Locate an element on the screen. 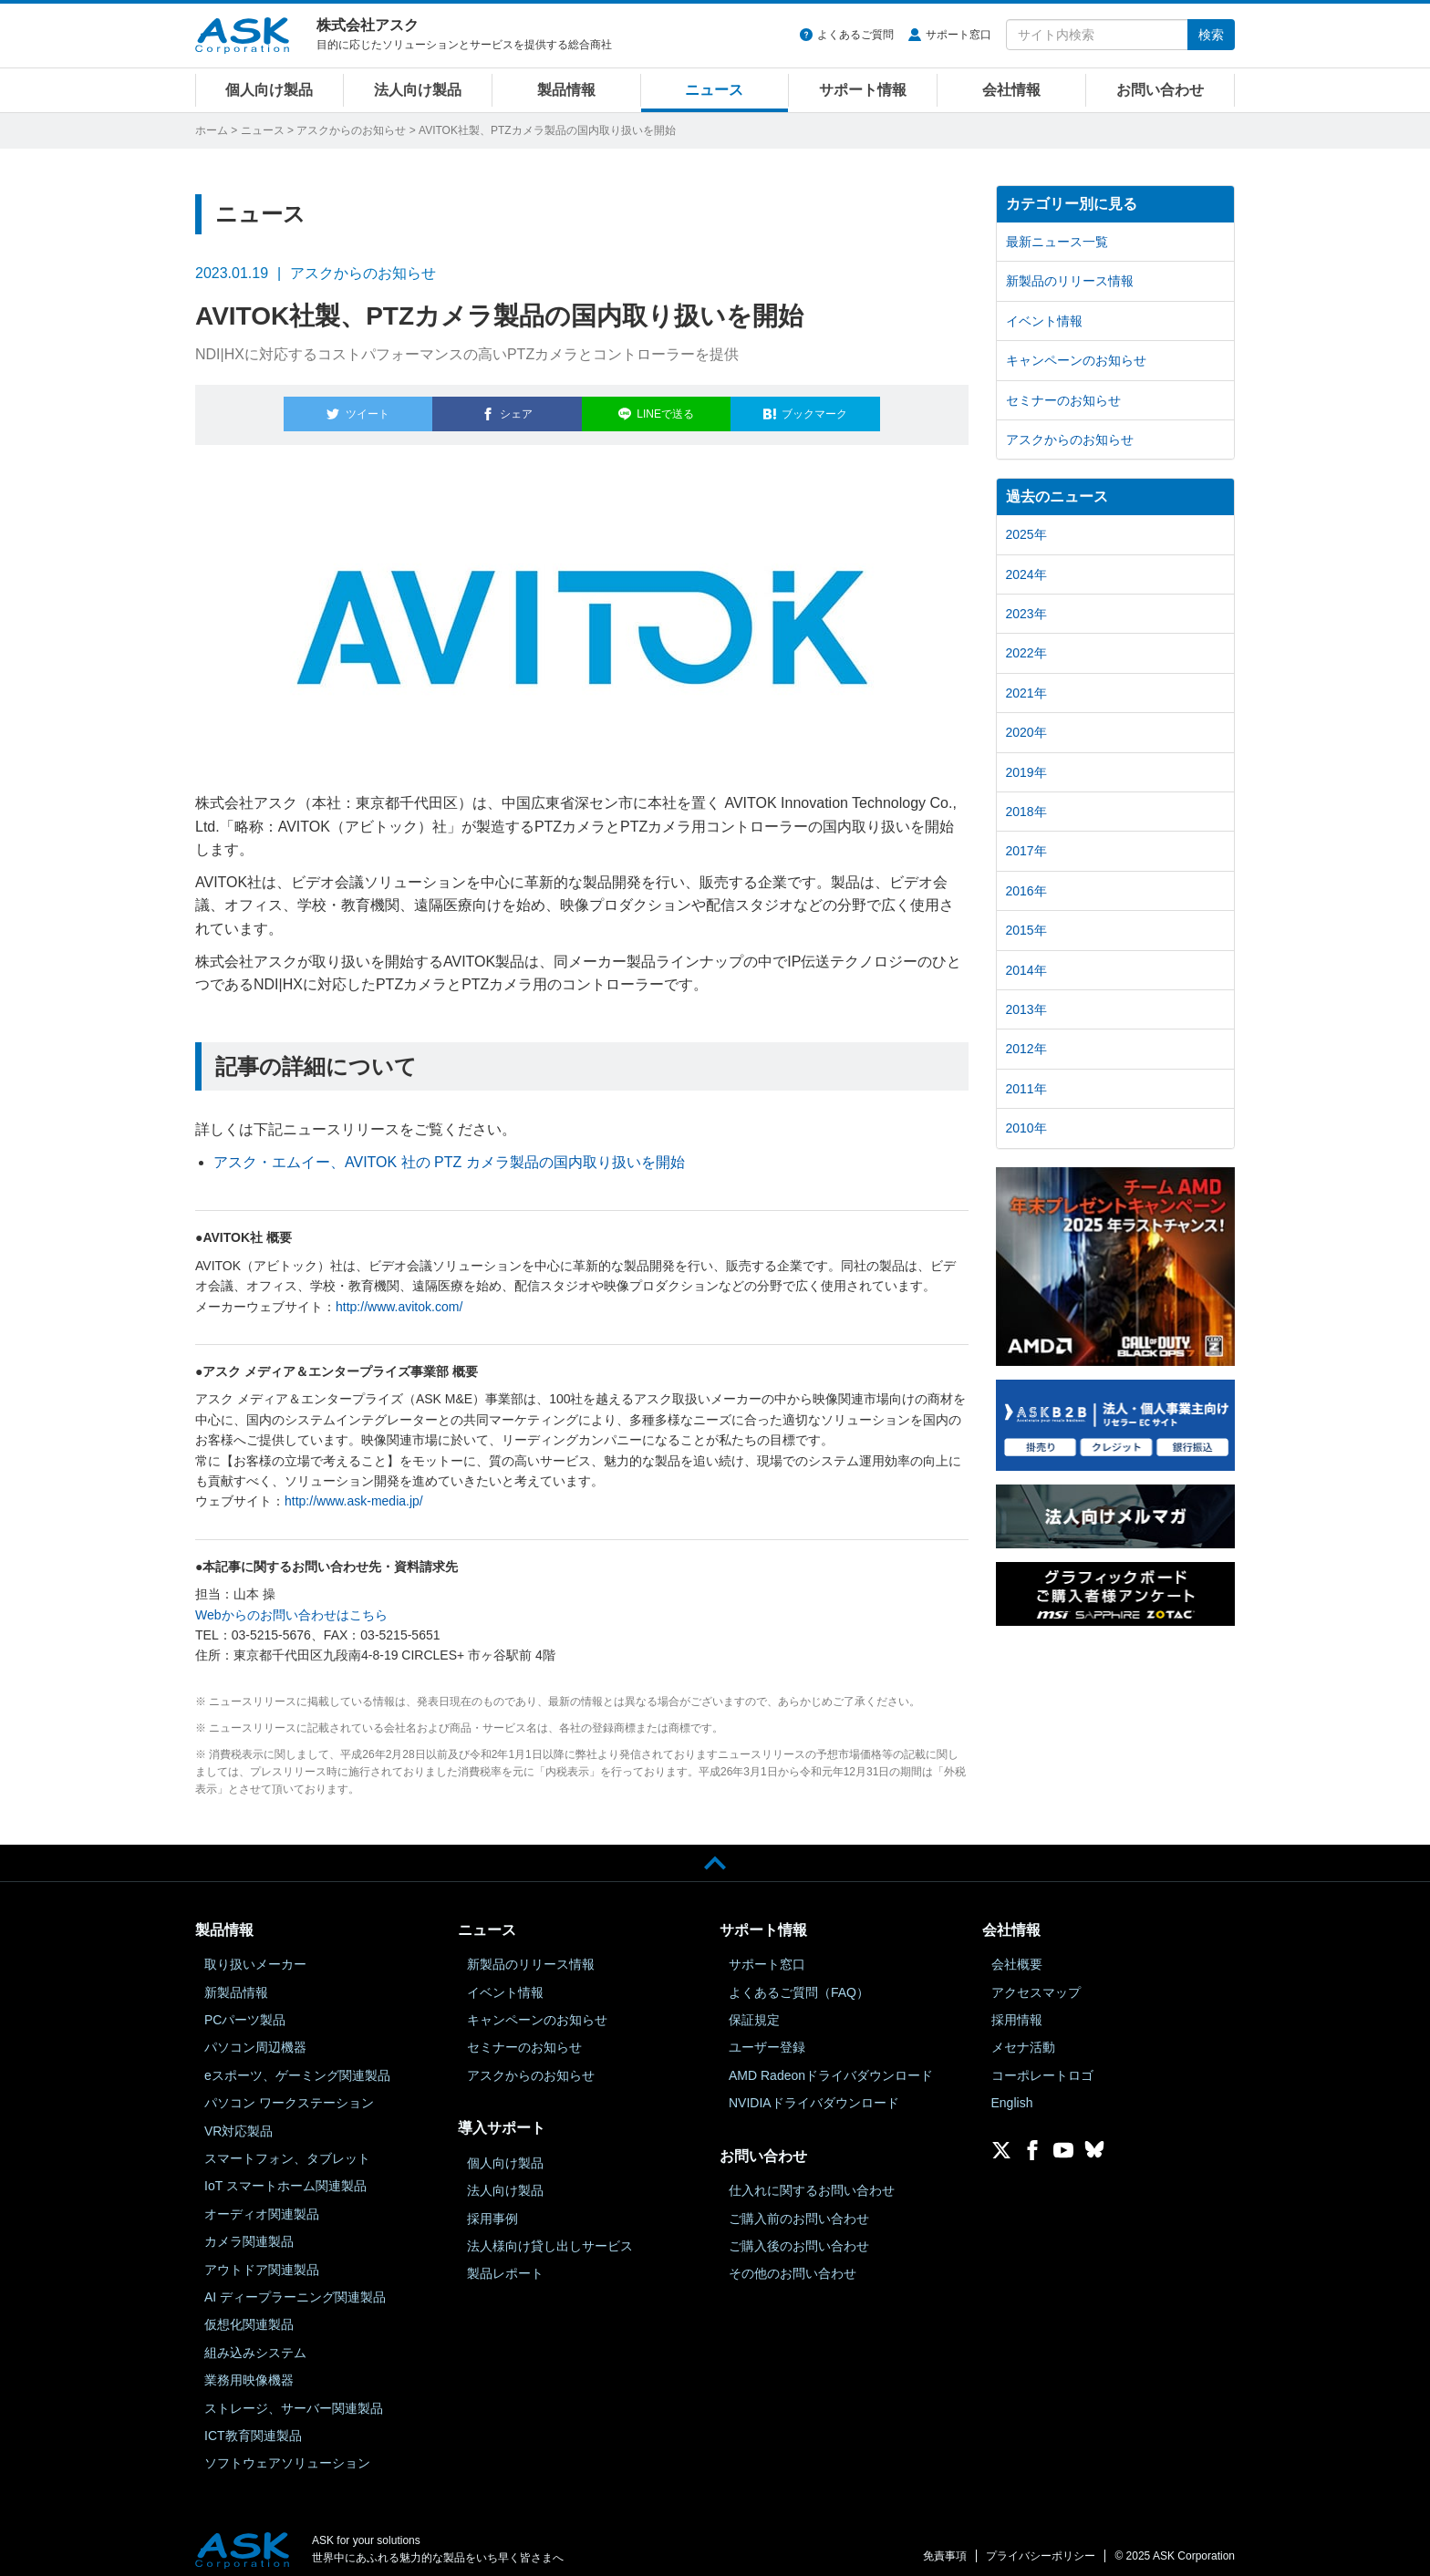 The image size is (1430, 2576). 業務用映像機器 is located at coordinates (249, 2370).